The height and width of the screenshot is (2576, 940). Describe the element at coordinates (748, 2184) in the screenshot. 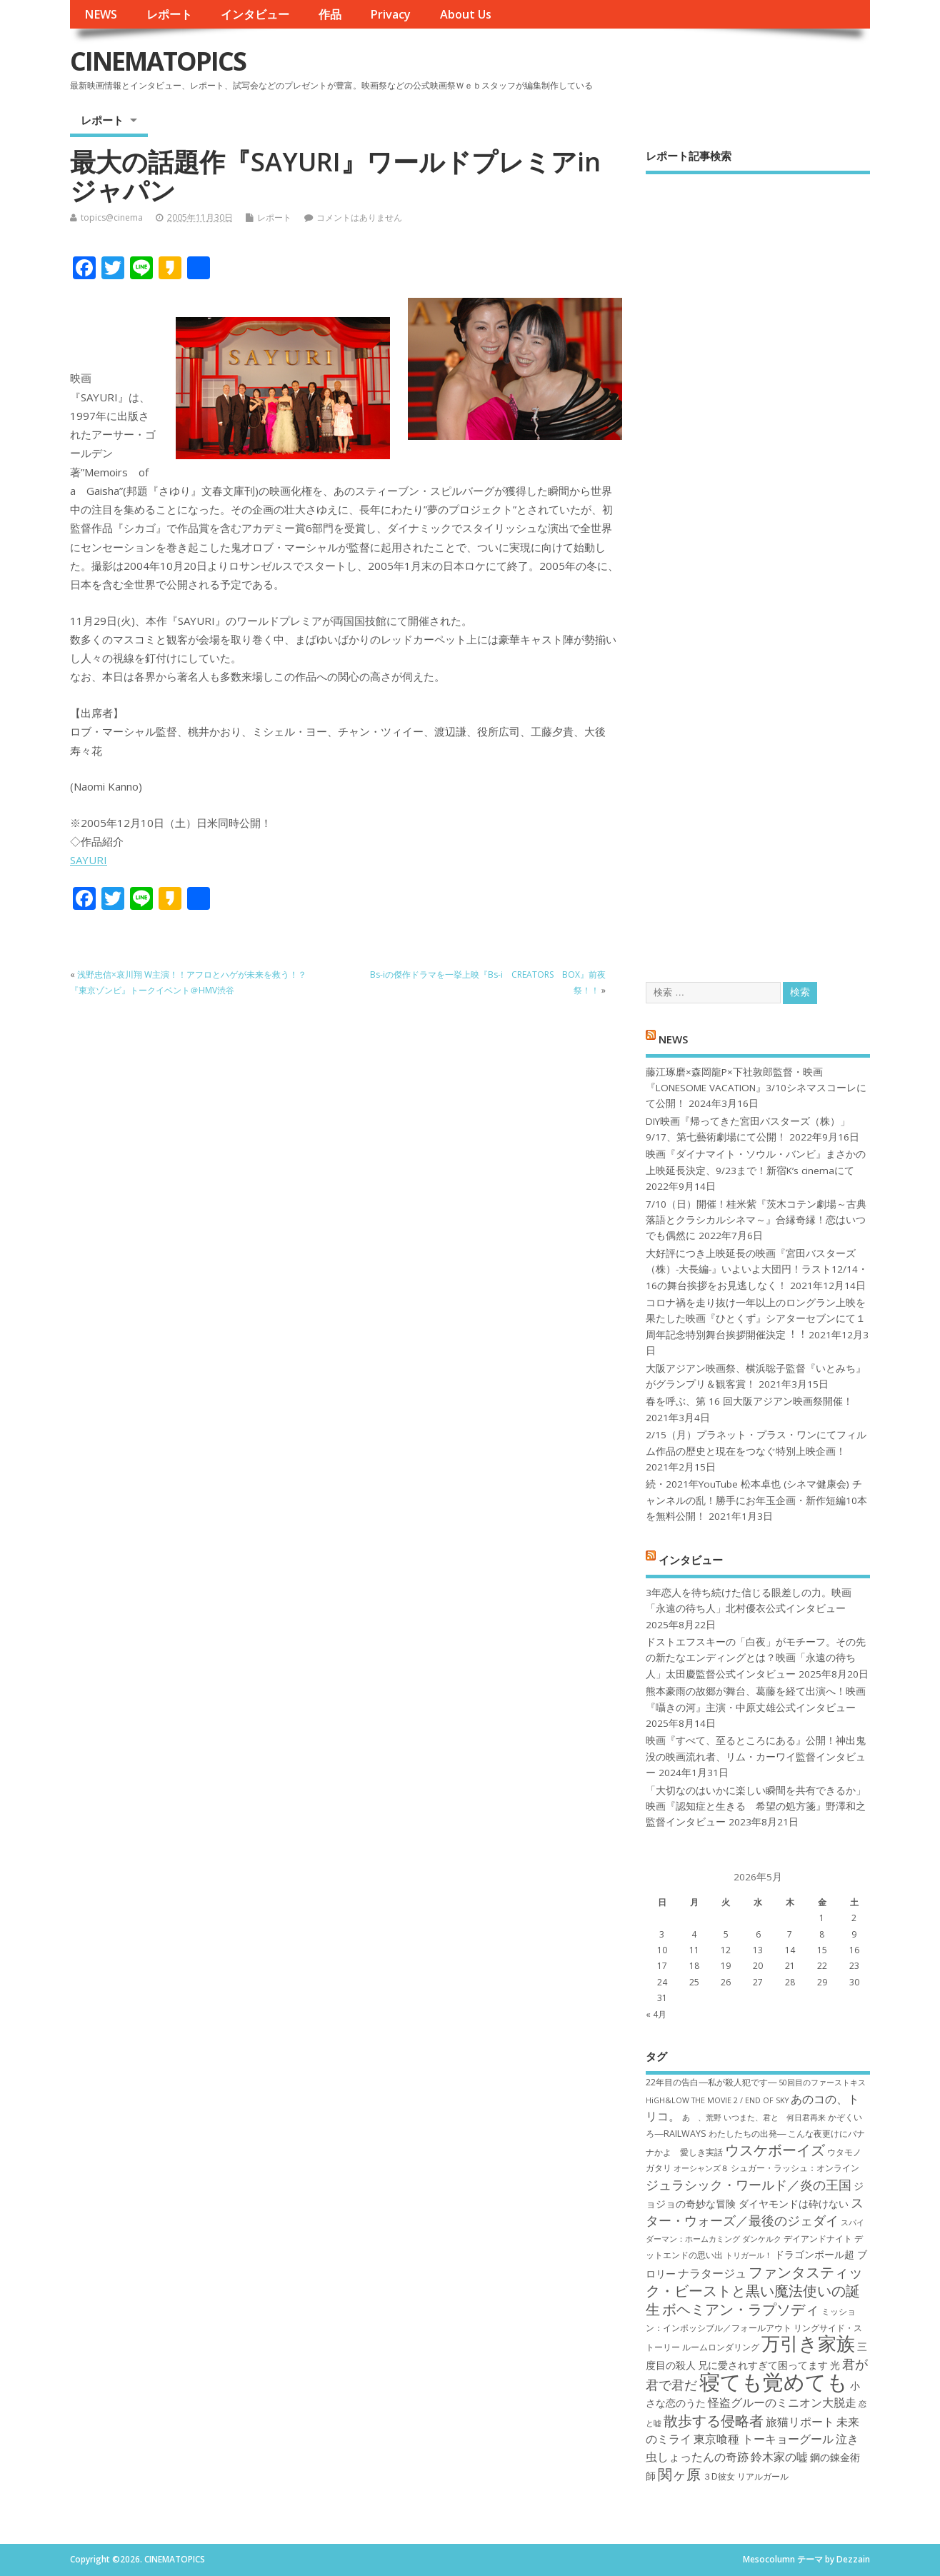

I see `ジュラシック・ワールド／炎の王国 [ジュラシック・ワールド／炎の王国 (10個の項目)]` at that location.